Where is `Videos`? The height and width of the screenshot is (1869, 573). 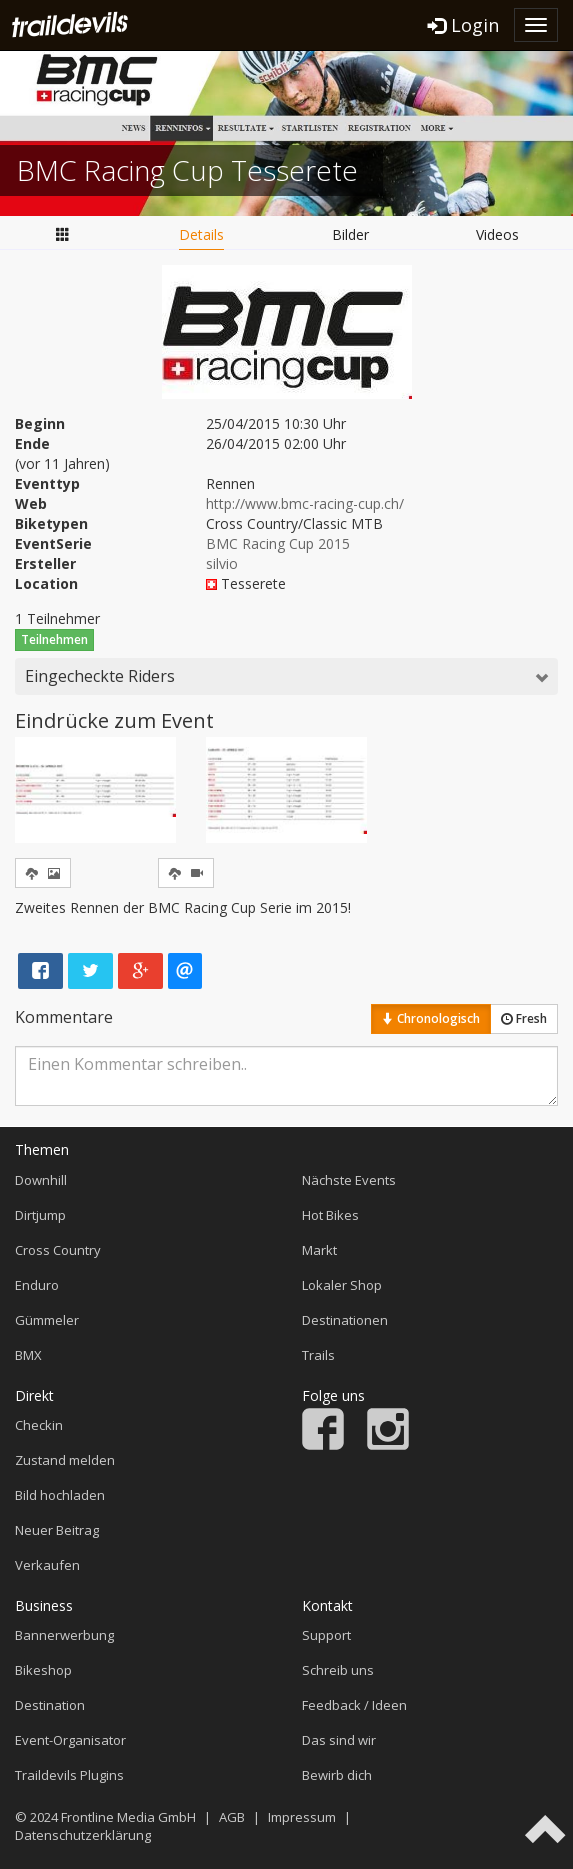 Videos is located at coordinates (497, 234).